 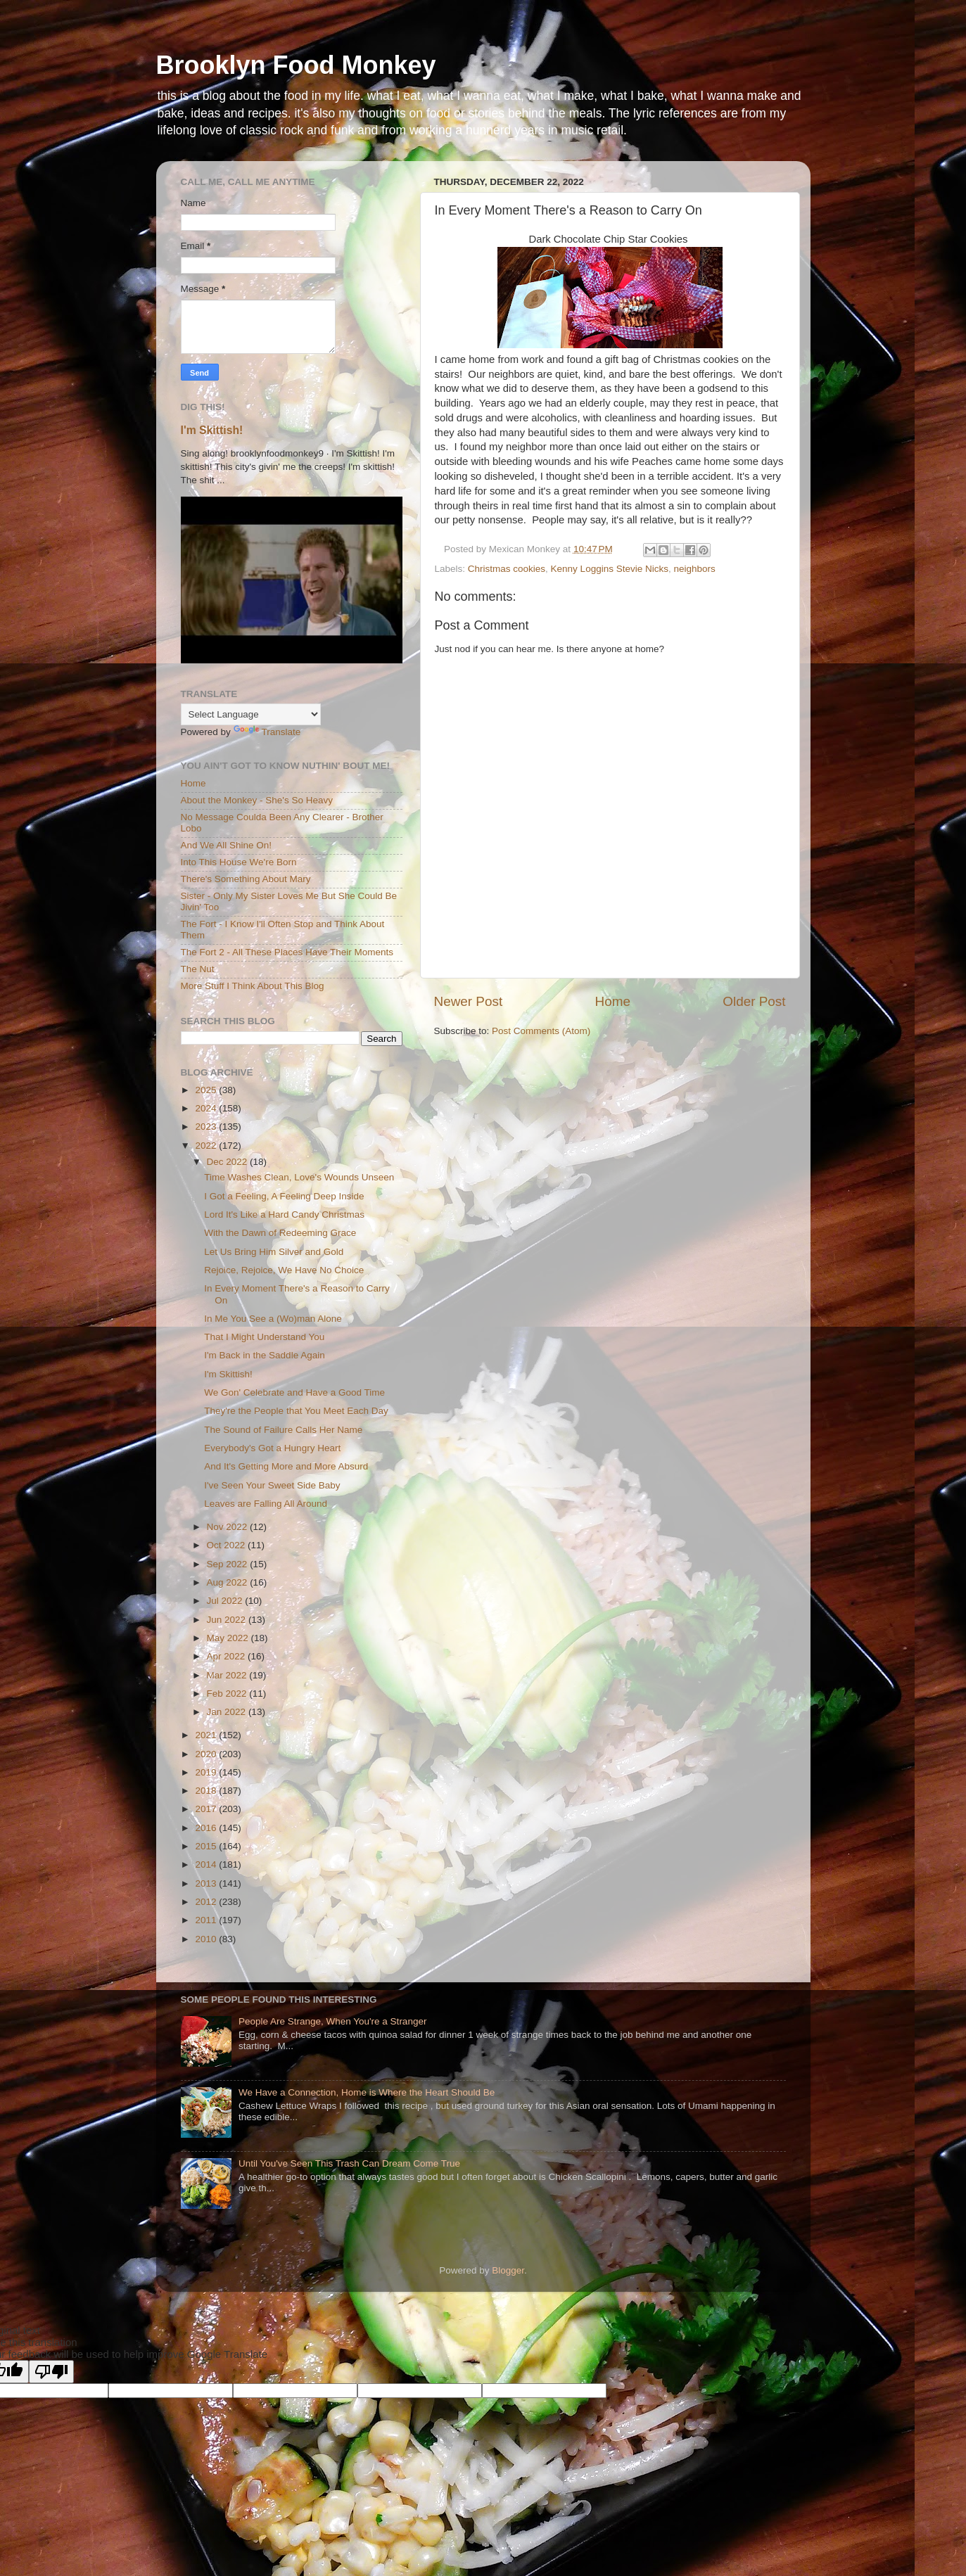 I want to click on Apr 2022, so click(x=227, y=1656).